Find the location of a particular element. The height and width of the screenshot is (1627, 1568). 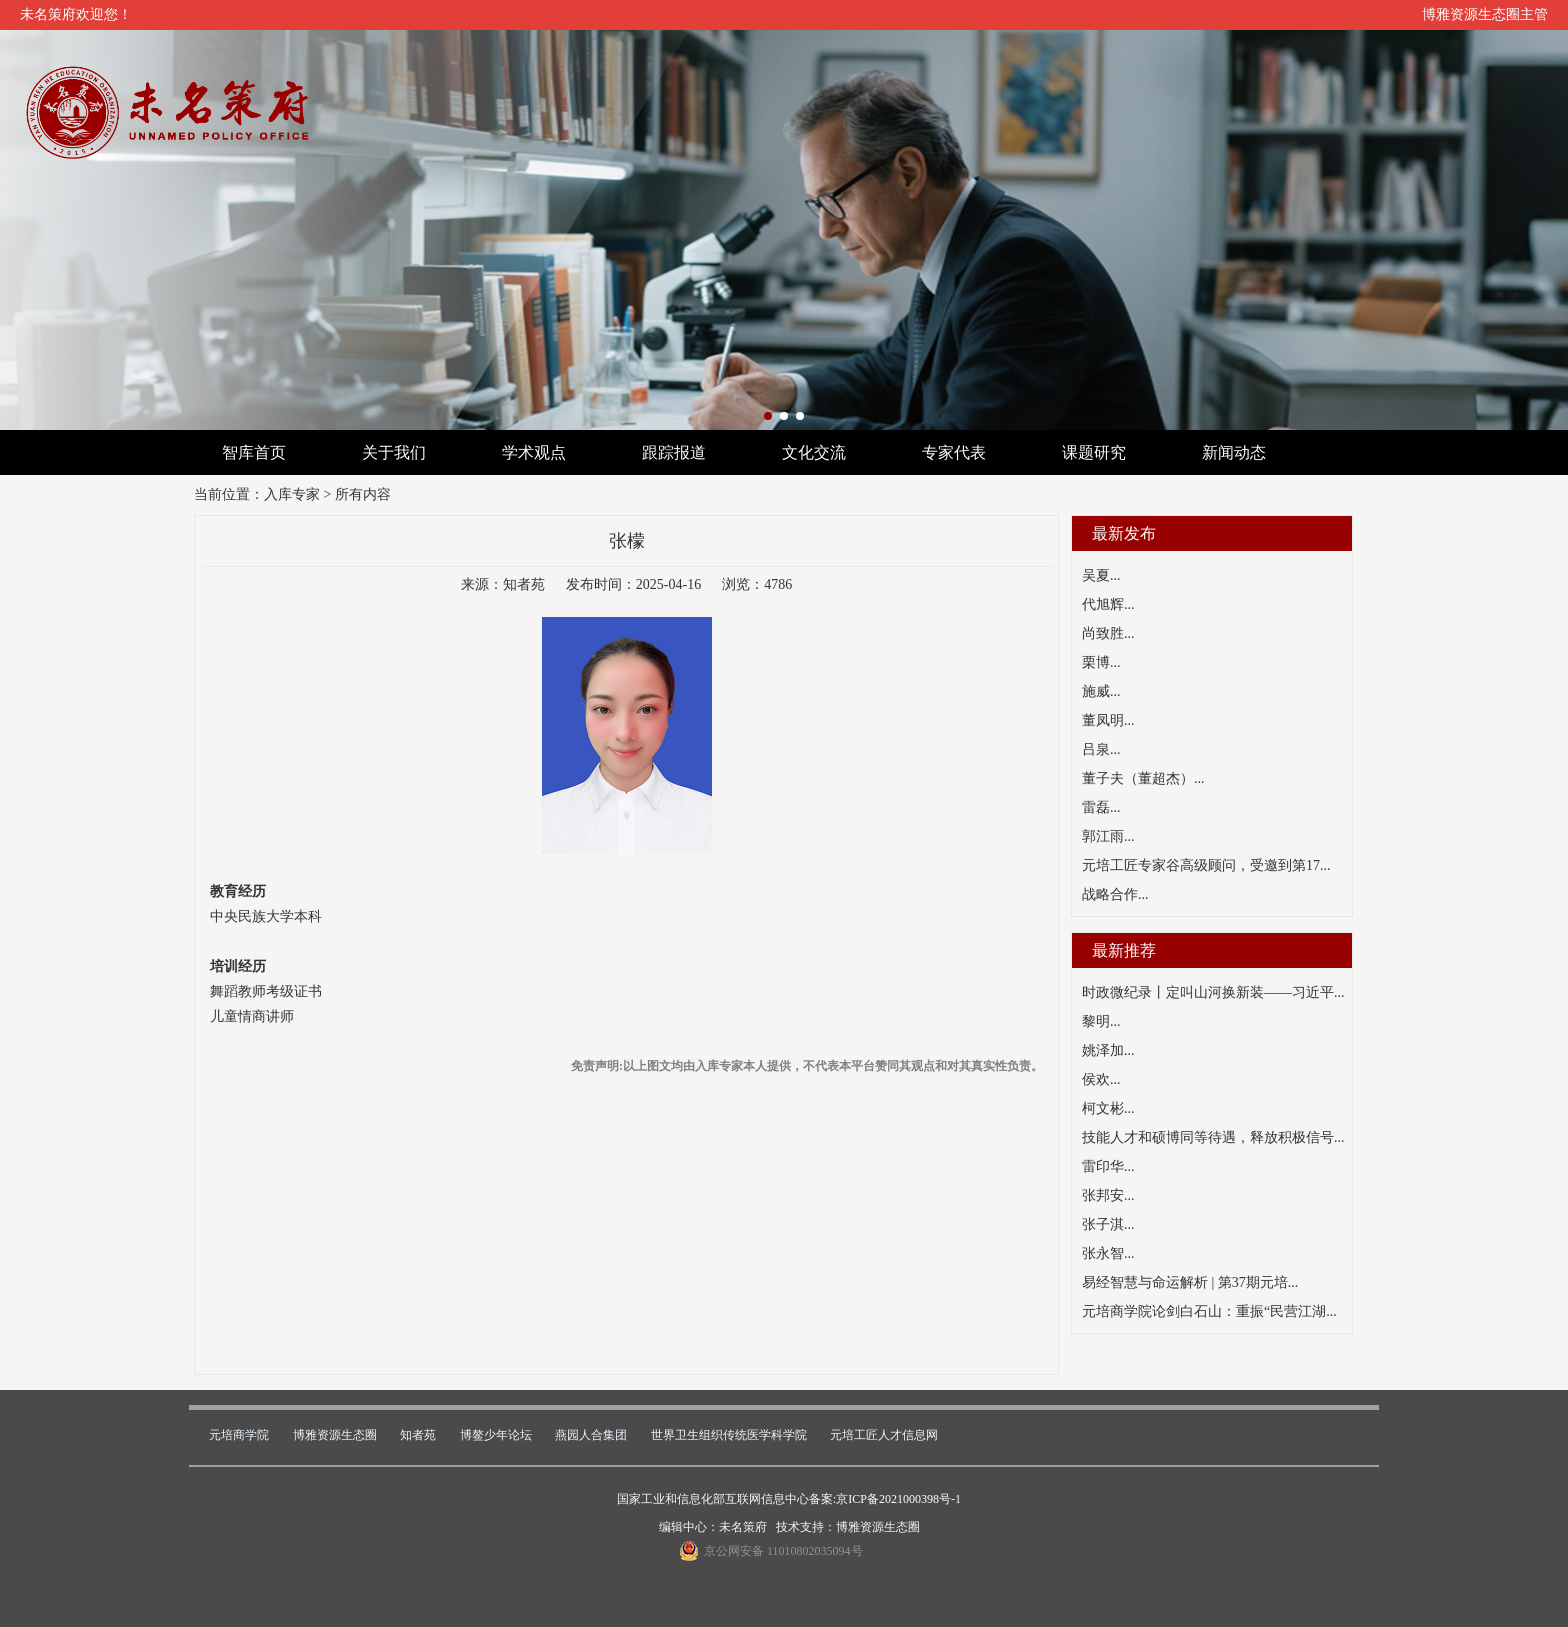

[button] is located at coordinates (768, 416).